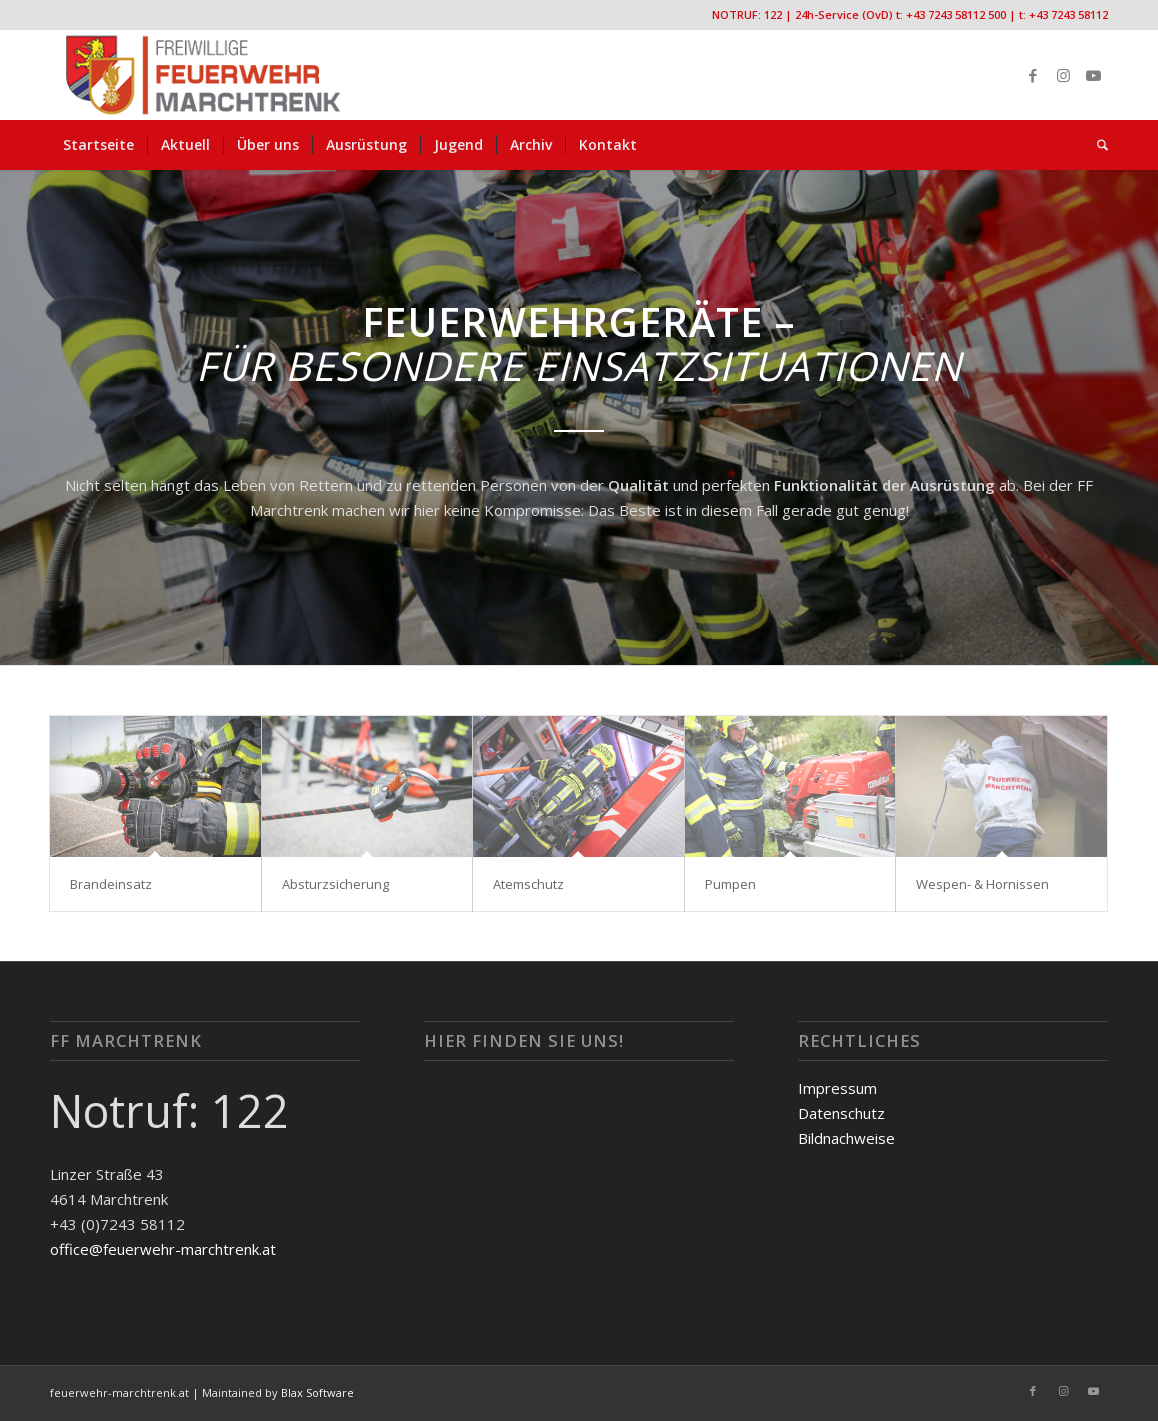  Describe the element at coordinates (203, 75) in the screenshot. I see `[FF-Marchtrenk-Kopie-vc_340x100]` at that location.